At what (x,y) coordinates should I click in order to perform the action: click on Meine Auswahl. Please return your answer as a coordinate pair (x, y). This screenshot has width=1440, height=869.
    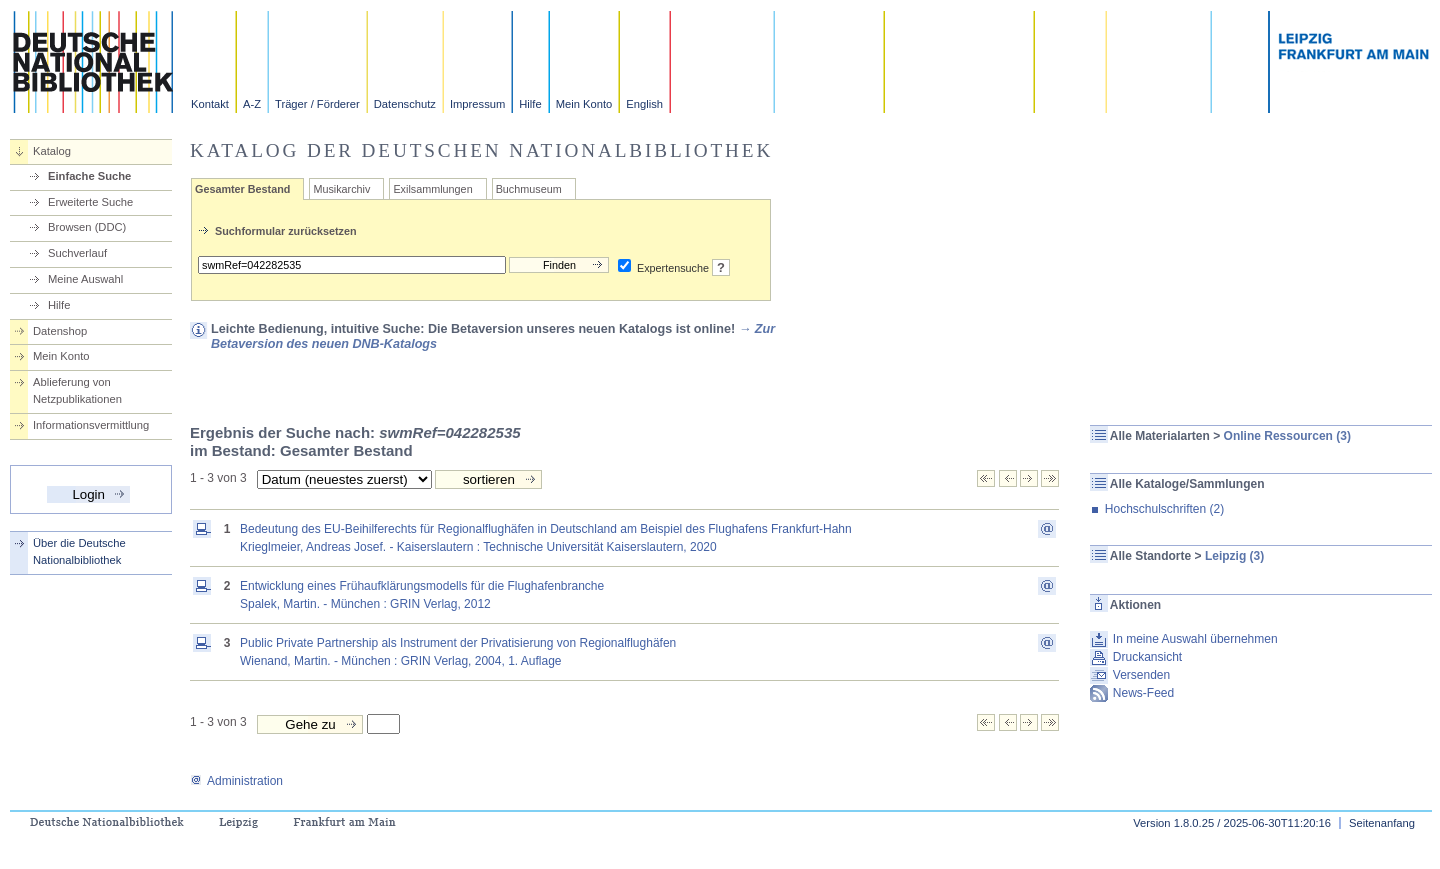
    Looking at the image, I should click on (85, 279).